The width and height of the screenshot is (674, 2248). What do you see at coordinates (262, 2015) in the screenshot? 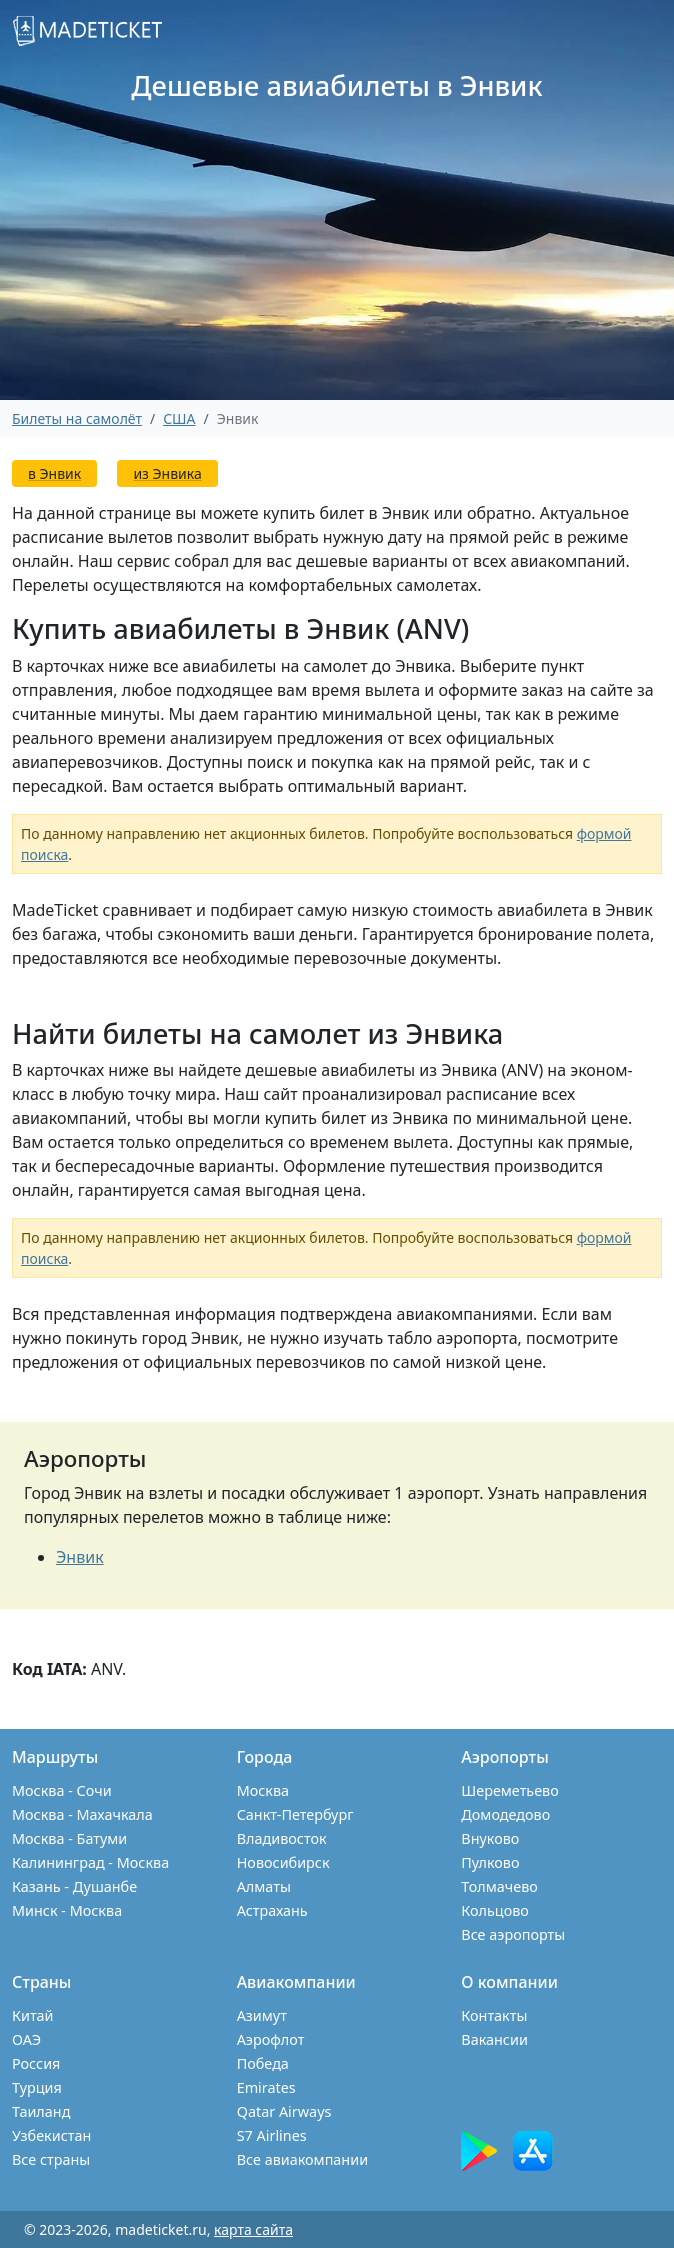
I see `Азимут` at bounding box center [262, 2015].